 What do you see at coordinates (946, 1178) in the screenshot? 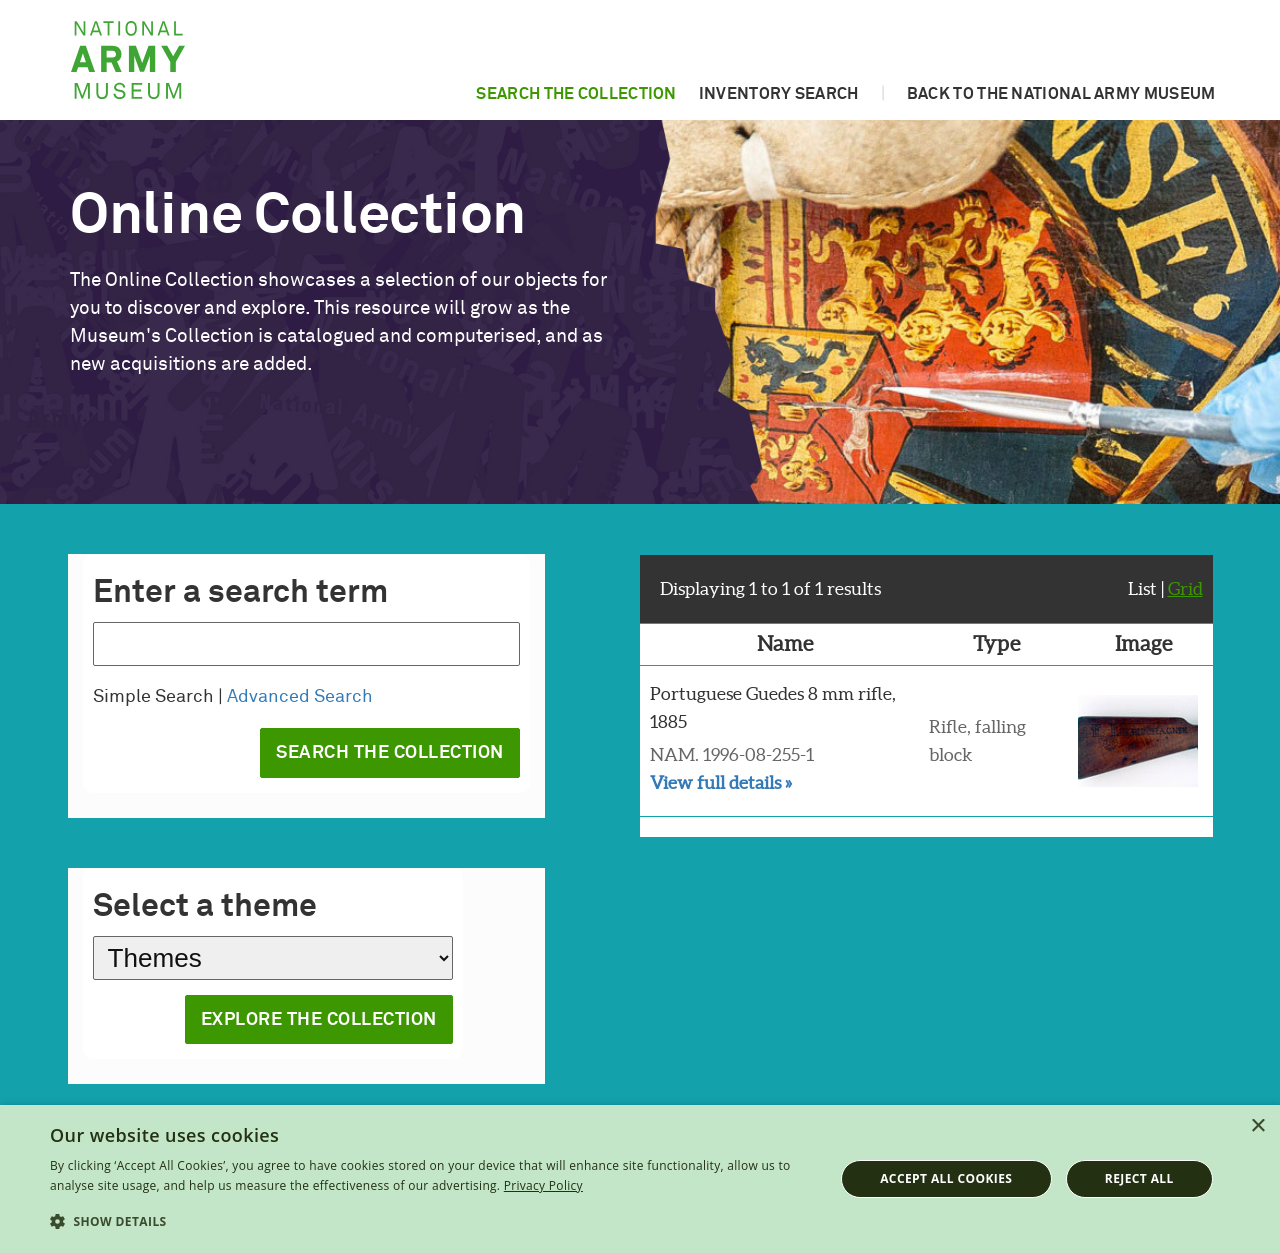
I see `Accept all cookies [button]` at bounding box center [946, 1178].